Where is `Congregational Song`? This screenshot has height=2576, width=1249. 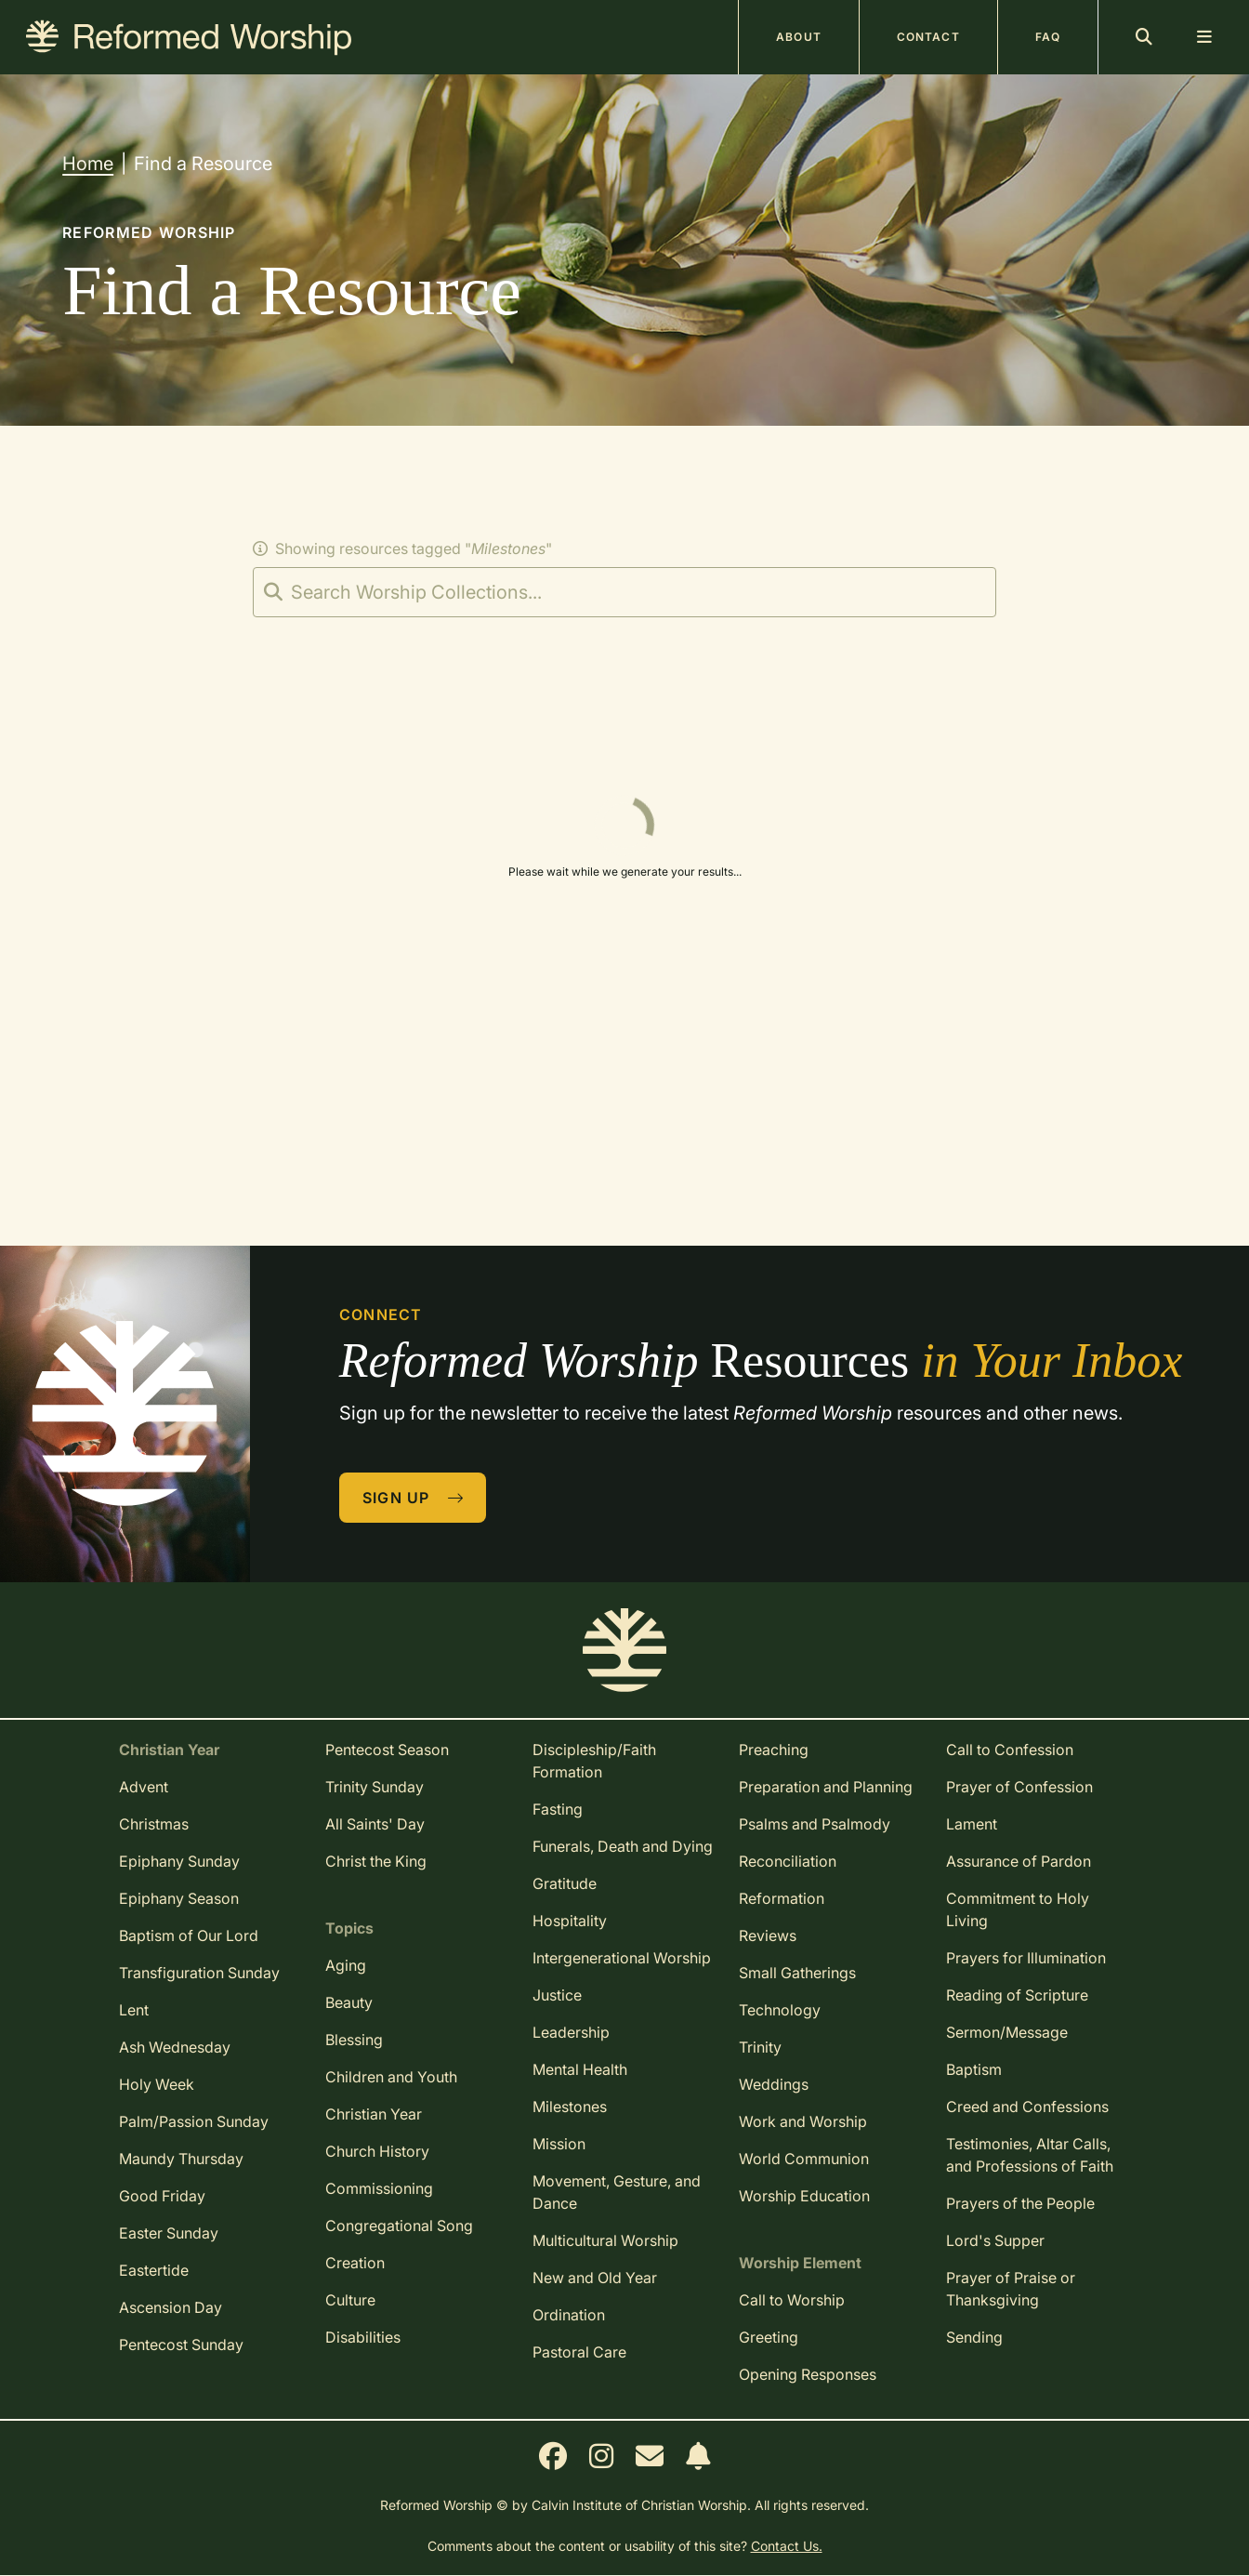
Congregational Song is located at coordinates (399, 2225).